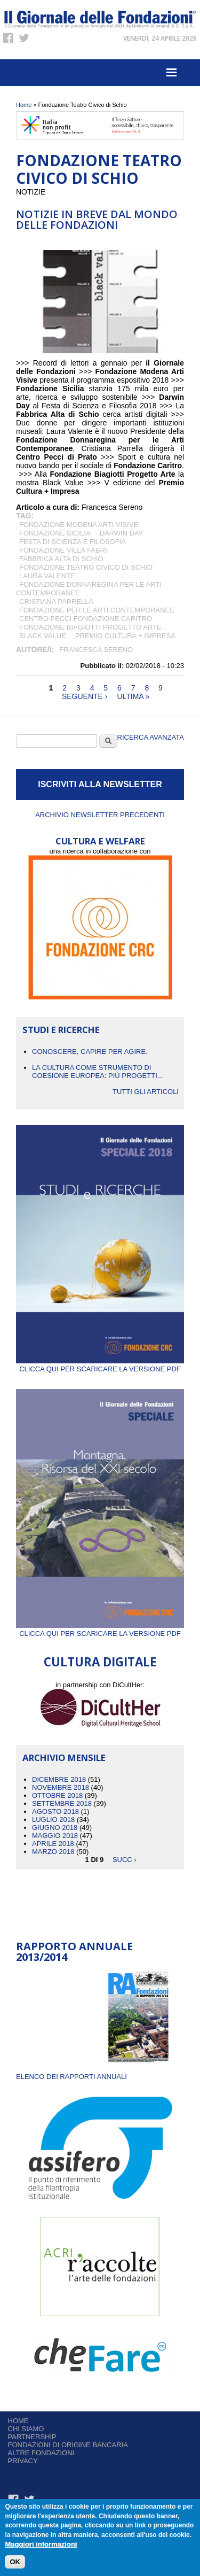 Image resolution: width=200 pixels, height=2576 pixels. Describe the element at coordinates (41, 2545) in the screenshot. I see `Maggiori informazioni` at that location.